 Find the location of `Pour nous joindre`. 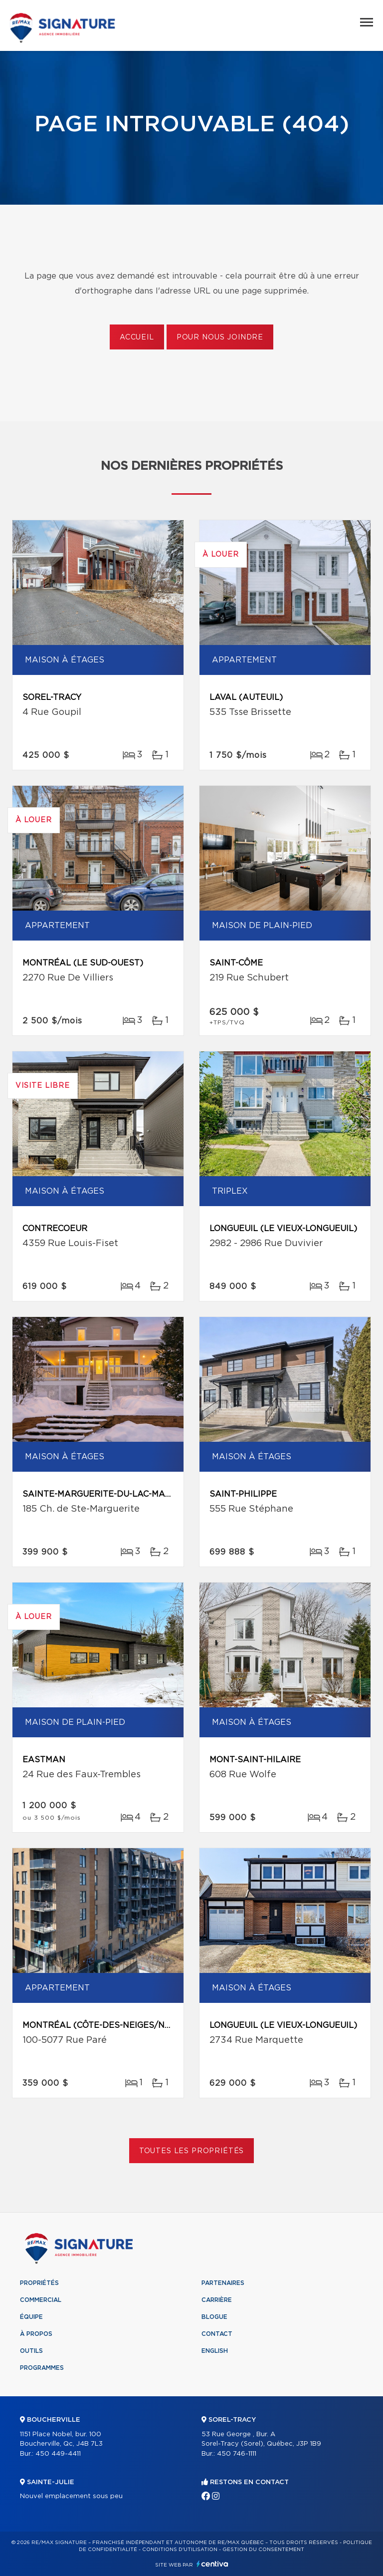

Pour nous joindre is located at coordinates (220, 337).